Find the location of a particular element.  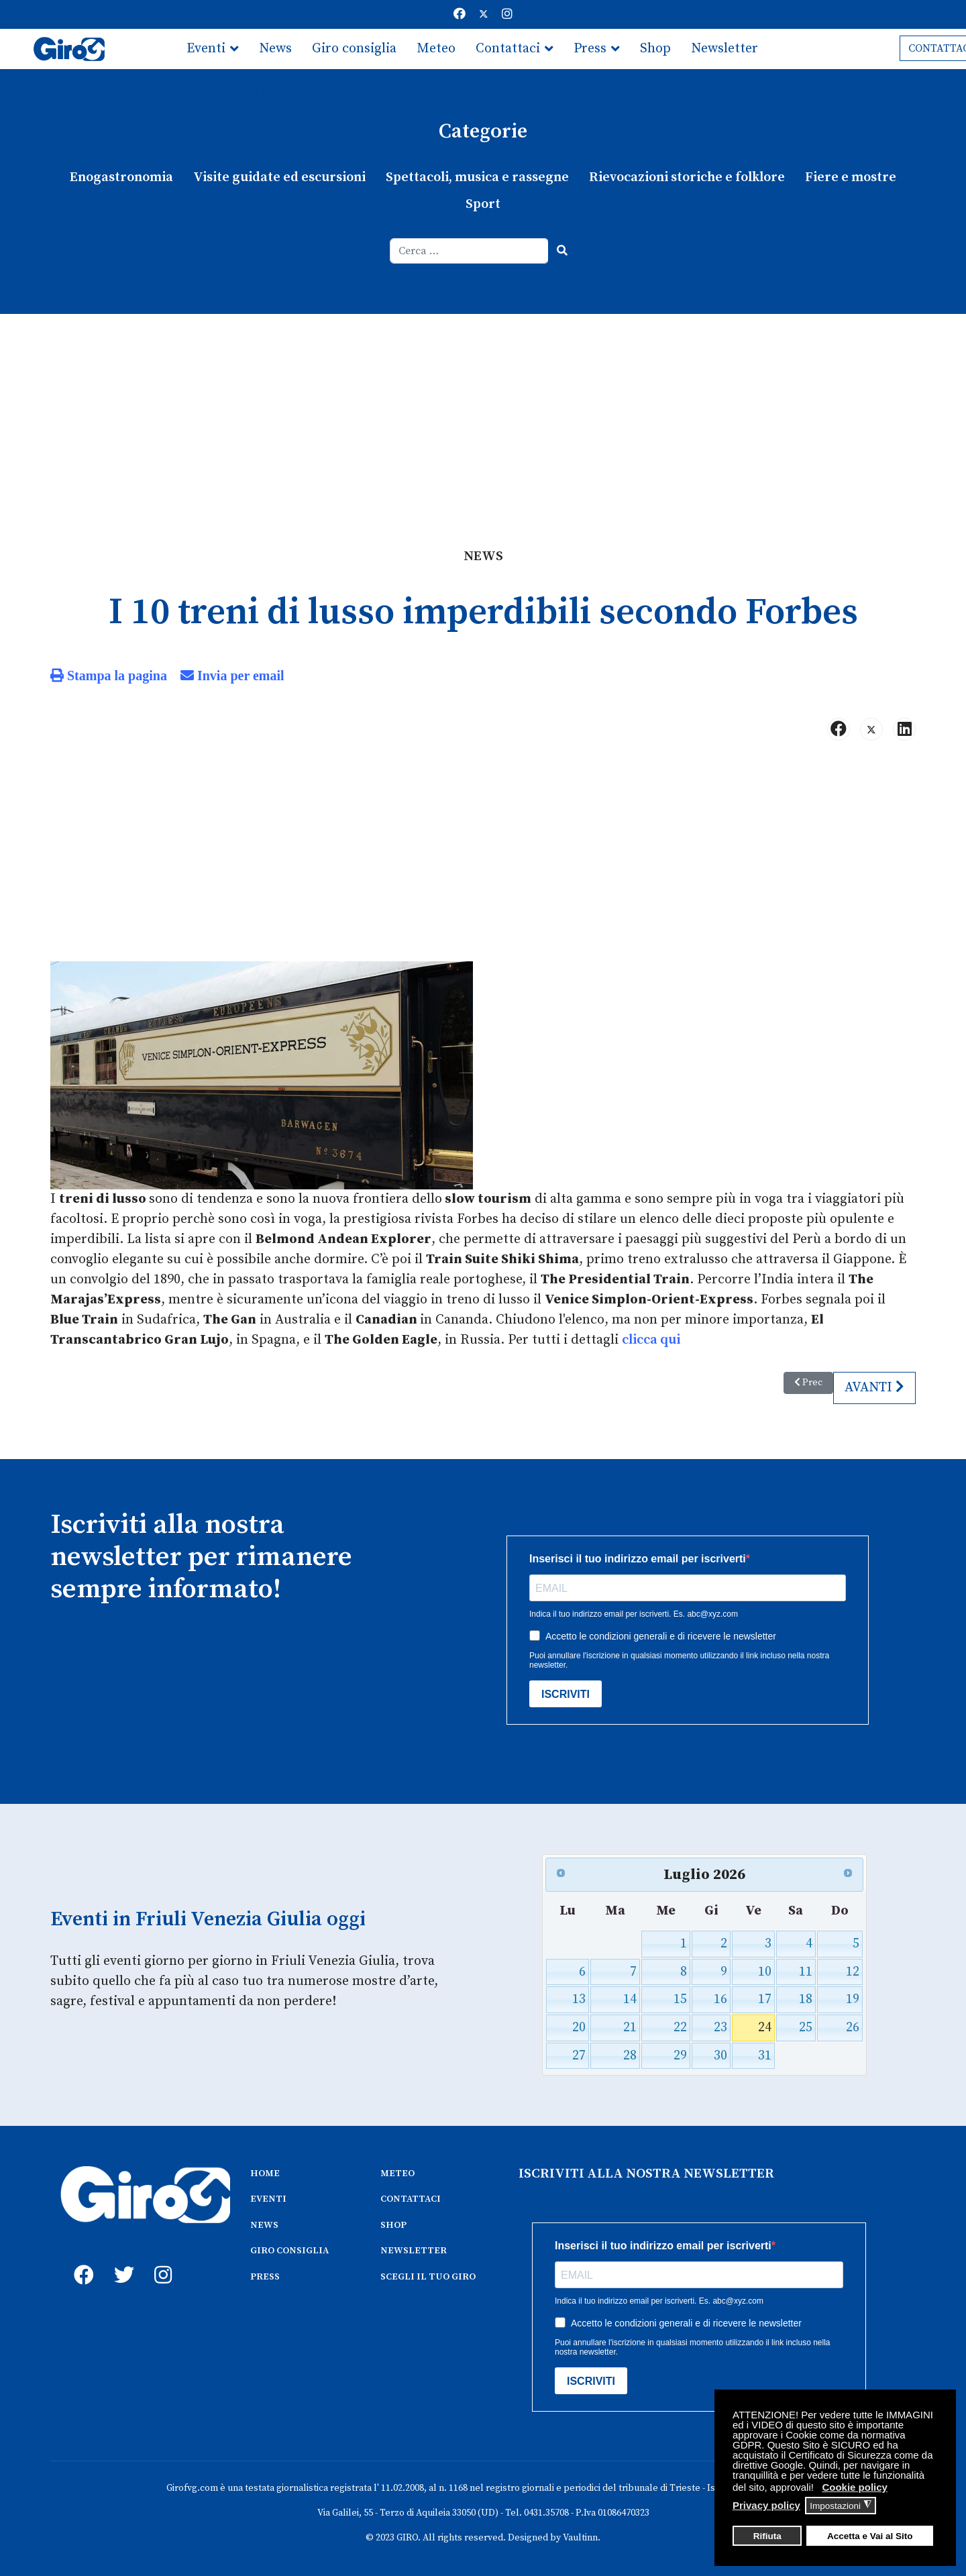

24 is located at coordinates (764, 2027).